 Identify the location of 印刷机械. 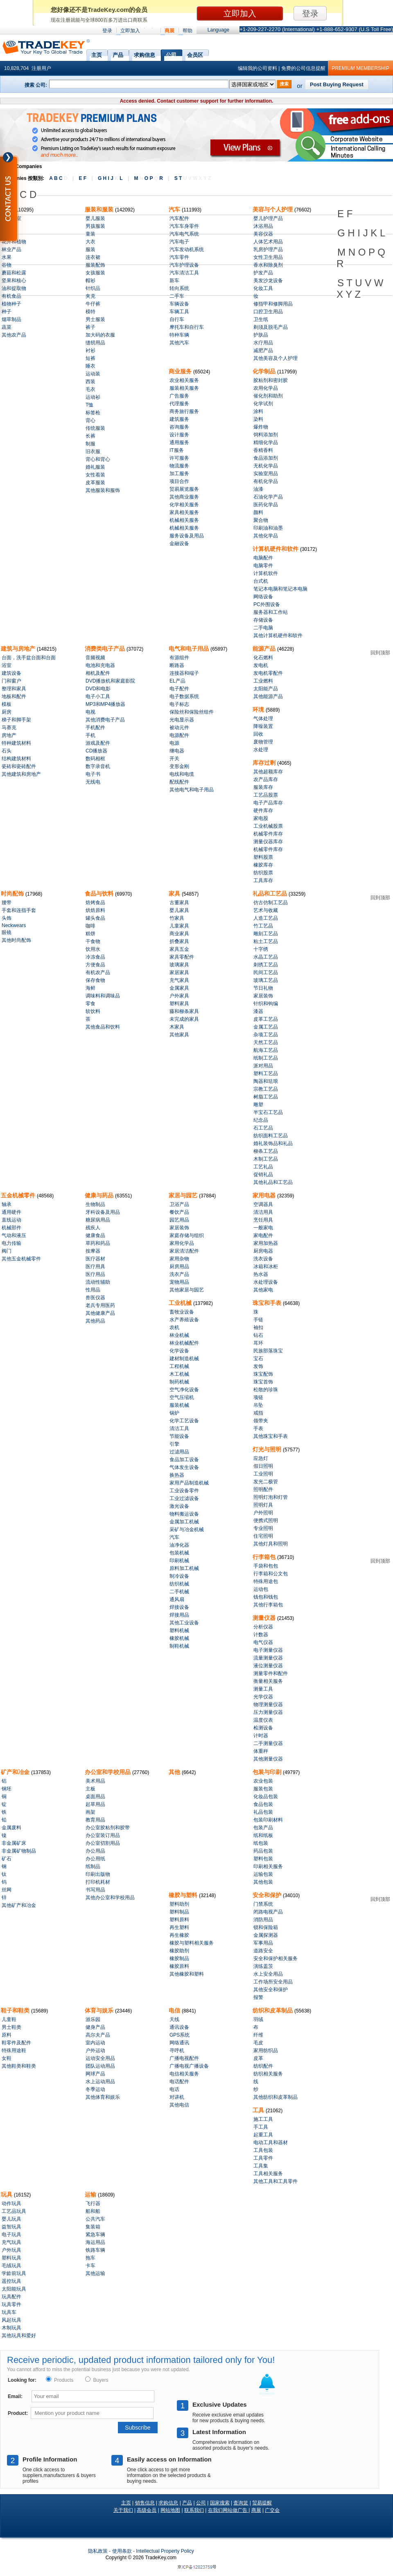
(179, 1560).